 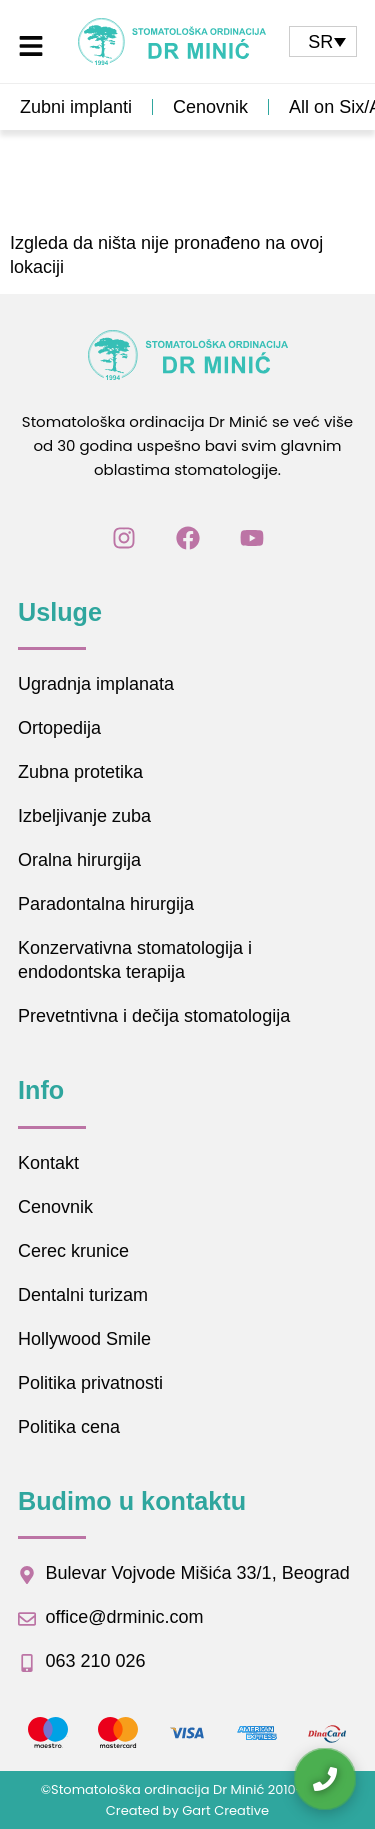 I want to click on [Kontaktirajte nas], so click(x=325, y=1779).